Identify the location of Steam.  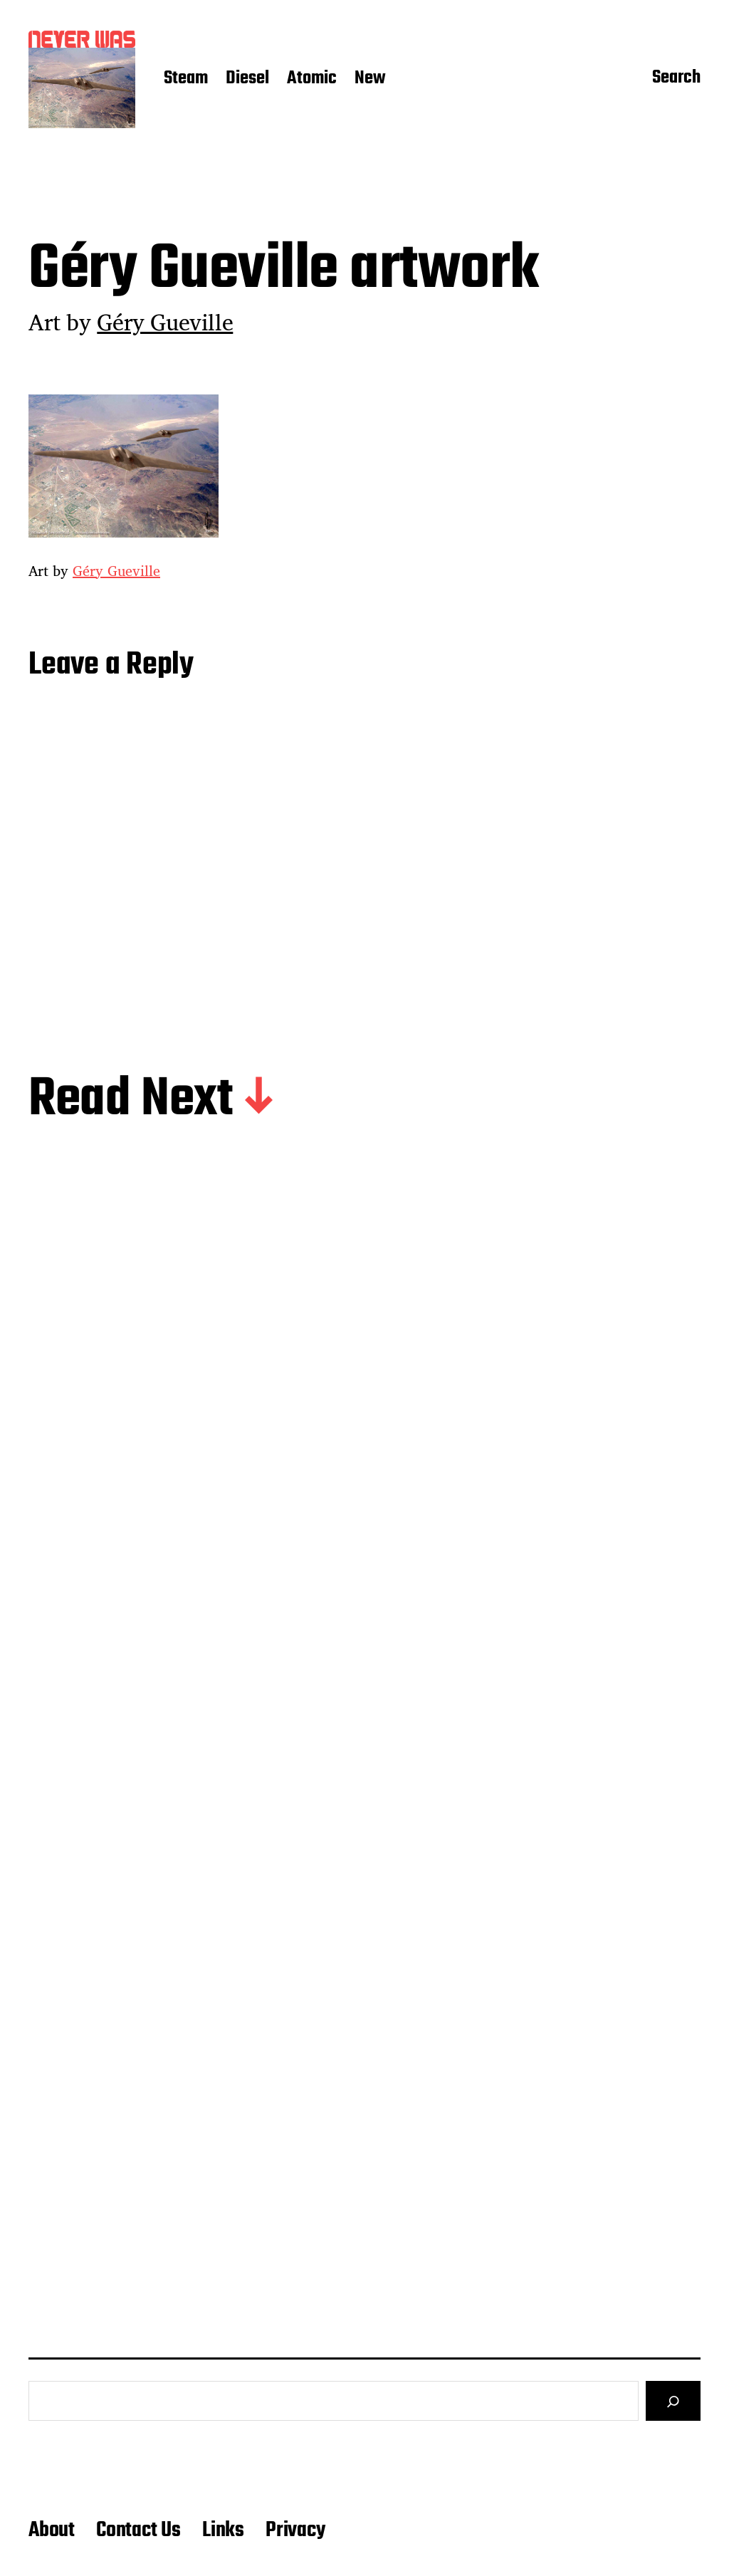
(186, 79).